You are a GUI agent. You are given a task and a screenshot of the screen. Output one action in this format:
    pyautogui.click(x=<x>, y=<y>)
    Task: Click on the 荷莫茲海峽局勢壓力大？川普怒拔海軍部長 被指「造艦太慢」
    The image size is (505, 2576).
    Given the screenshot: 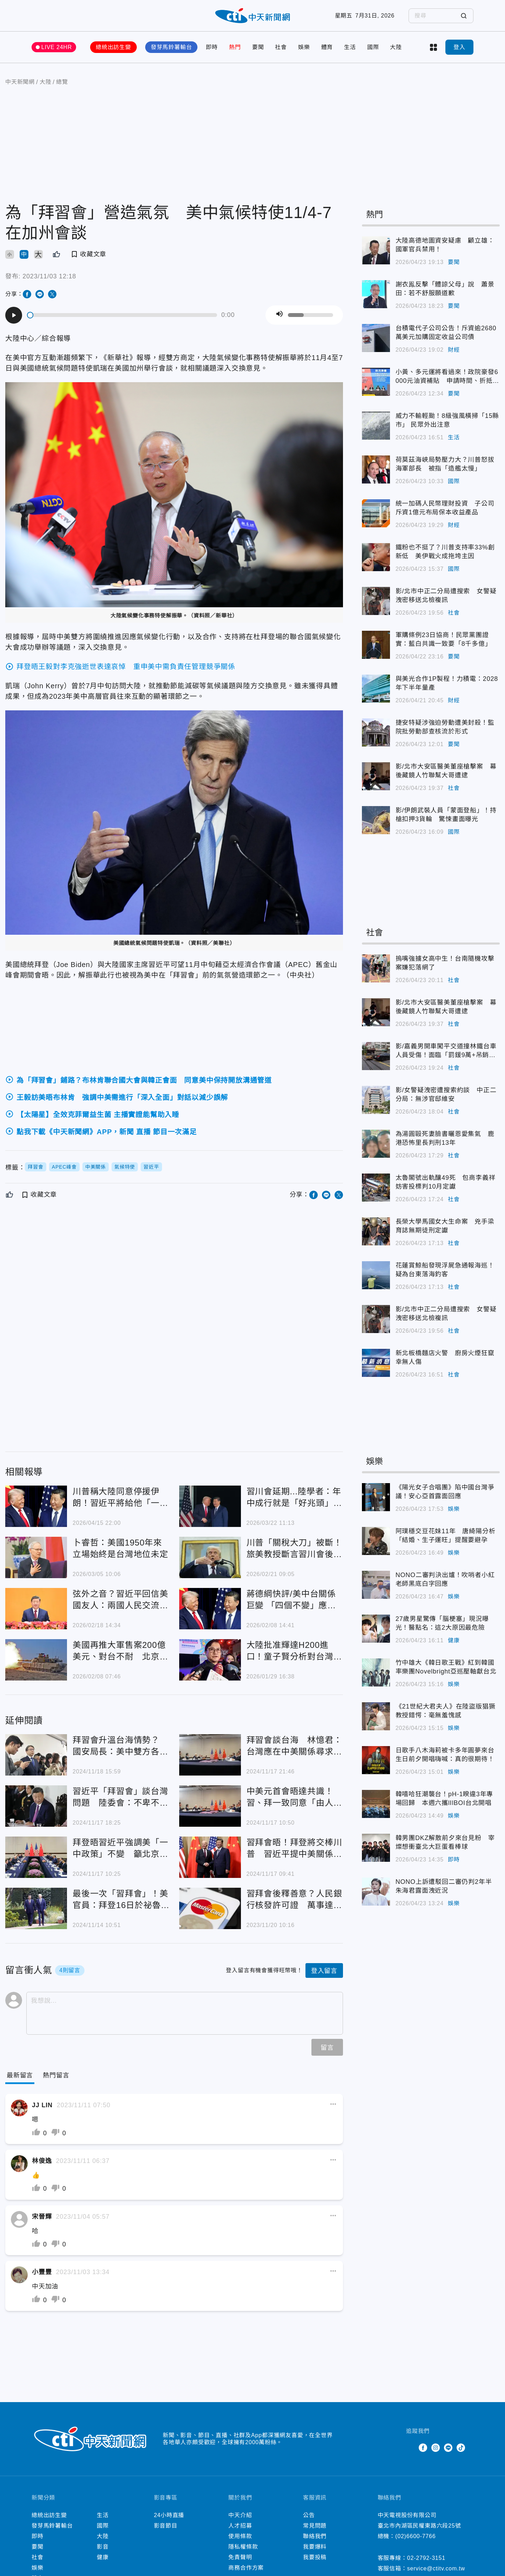 What is the action you would take?
    pyautogui.click(x=445, y=464)
    